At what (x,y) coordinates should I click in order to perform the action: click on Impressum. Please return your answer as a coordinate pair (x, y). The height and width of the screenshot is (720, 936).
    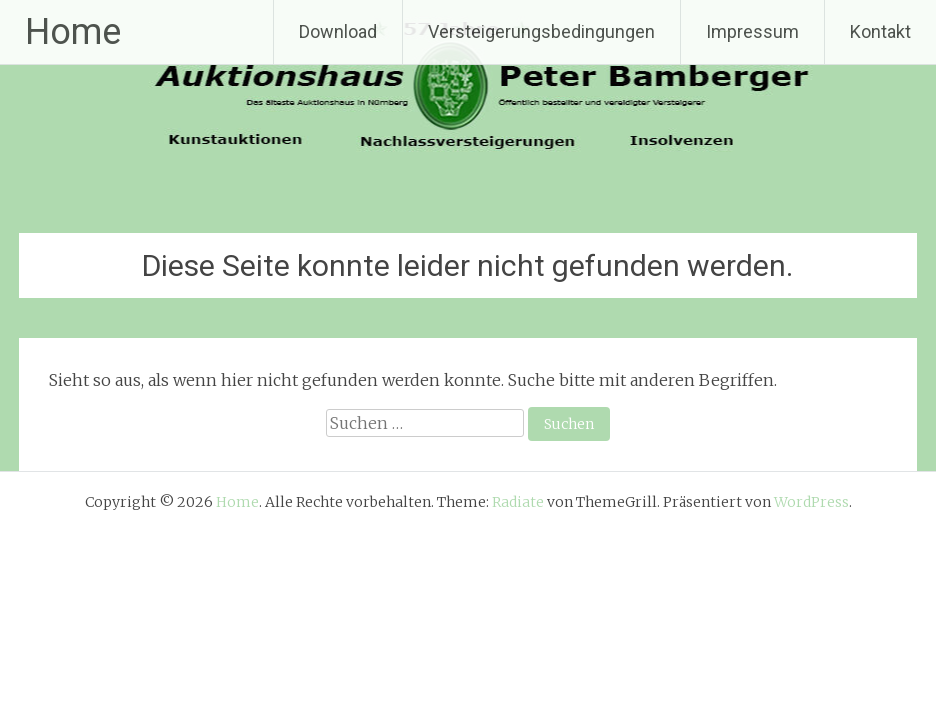
    Looking at the image, I should click on (752, 31).